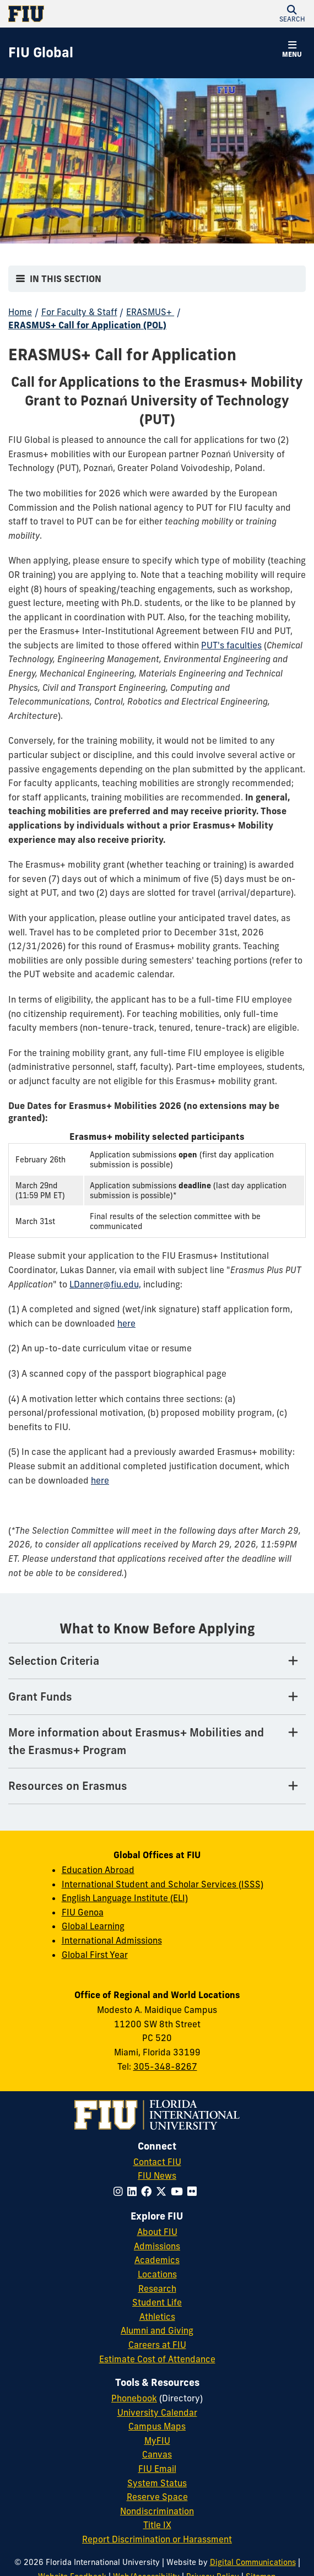 This screenshot has height=2576, width=314. I want to click on Contact FIU, so click(157, 2161).